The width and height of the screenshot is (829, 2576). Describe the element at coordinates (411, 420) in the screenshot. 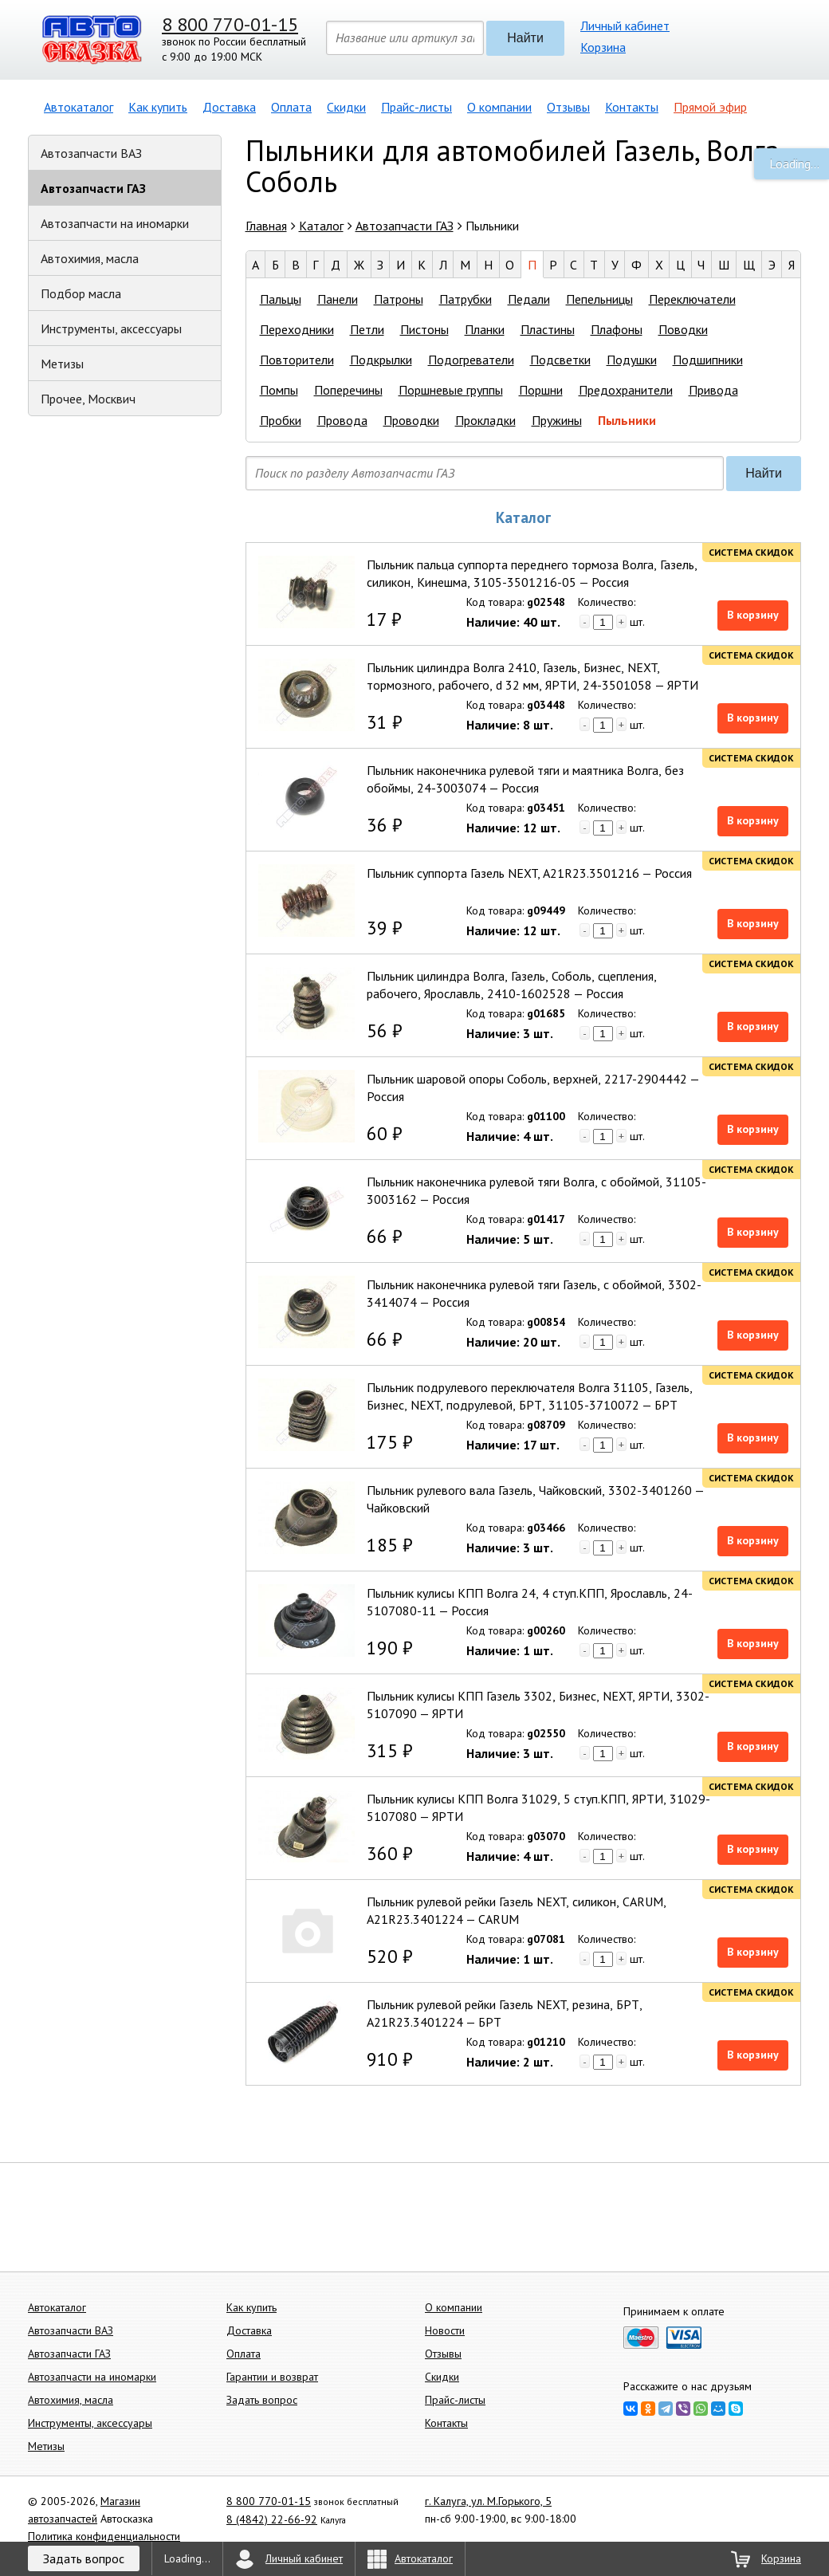

I see `Проводки` at that location.